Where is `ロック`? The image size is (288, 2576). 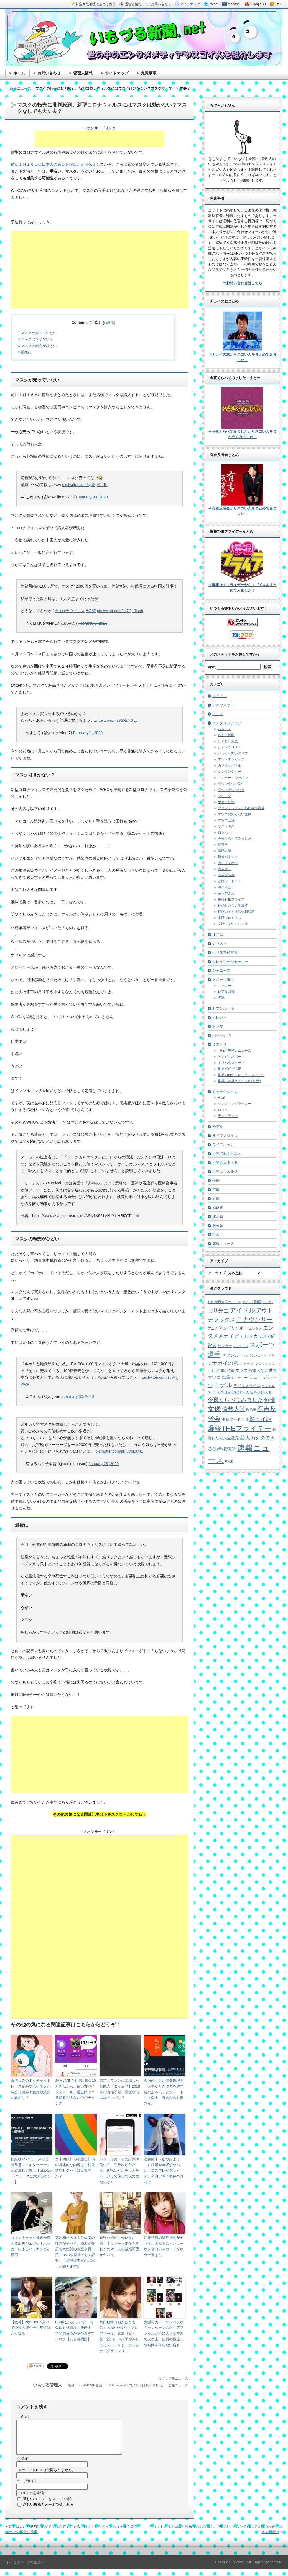 ロック is located at coordinates (223, 1110).